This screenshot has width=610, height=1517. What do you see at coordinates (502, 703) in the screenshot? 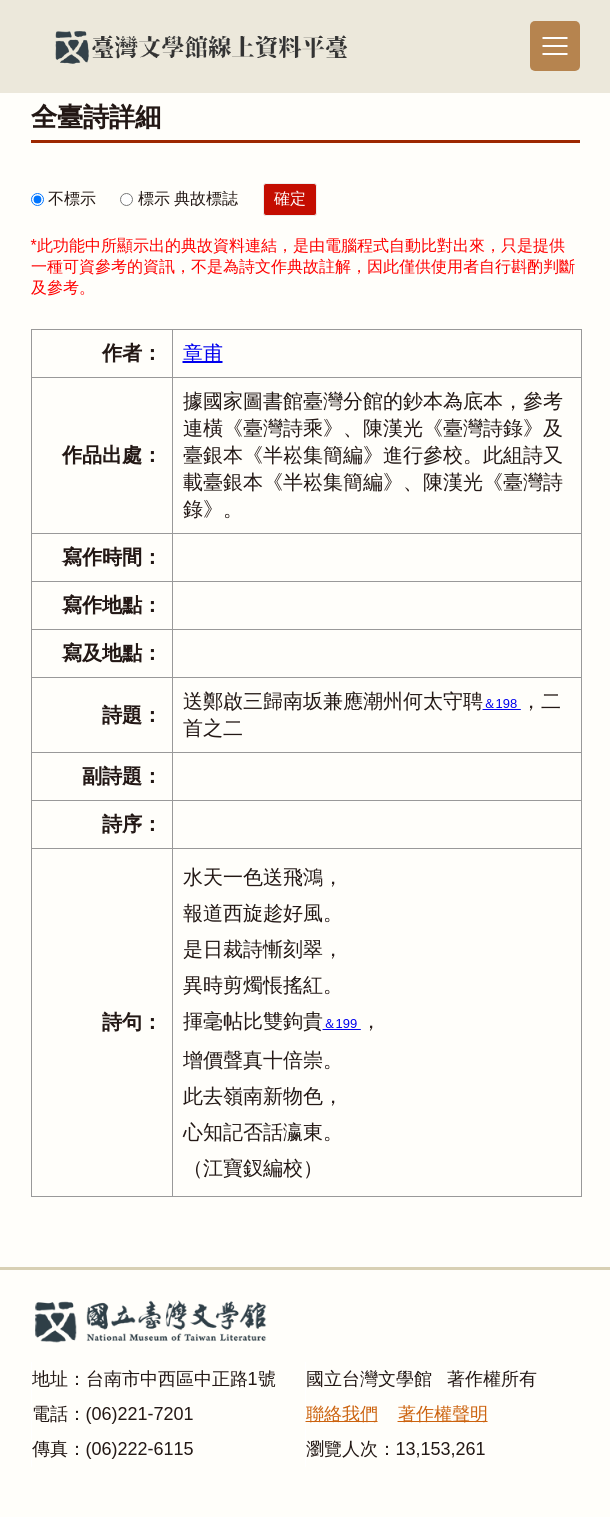
I see `＆198` at bounding box center [502, 703].